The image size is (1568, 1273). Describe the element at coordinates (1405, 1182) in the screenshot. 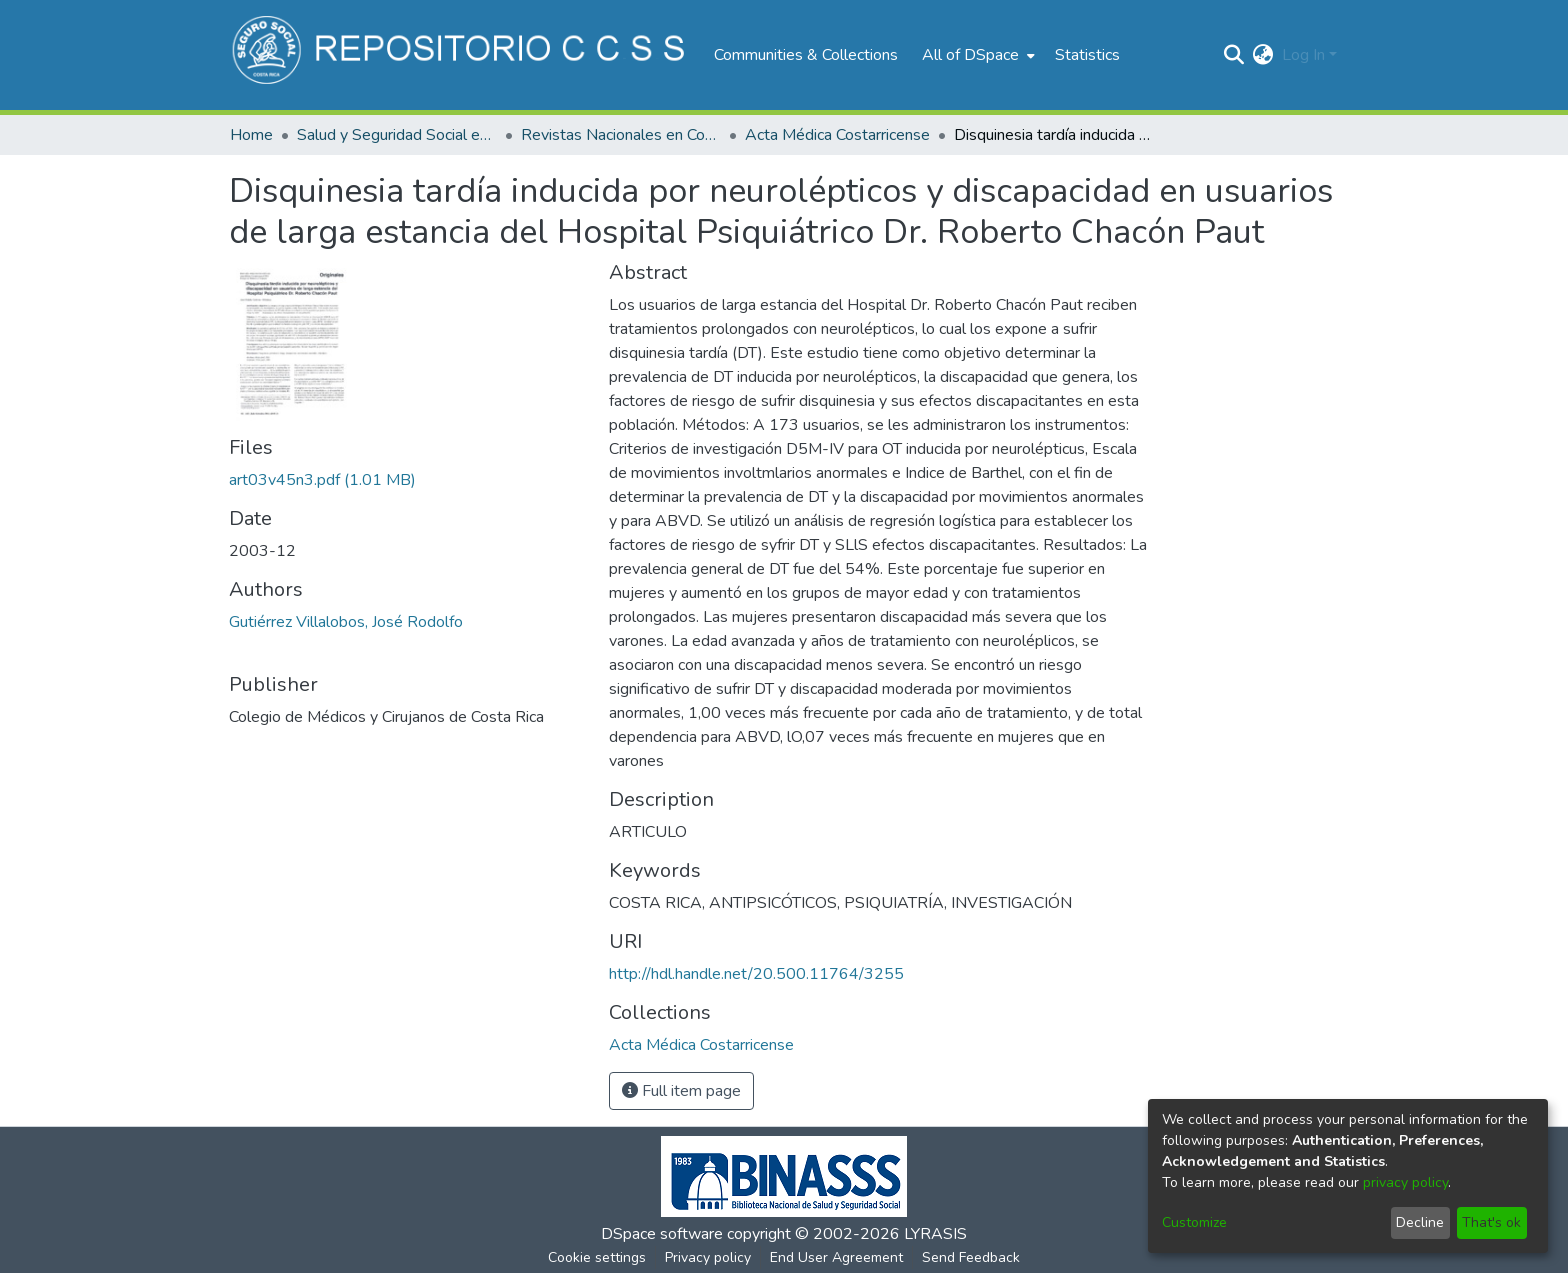

I see `privacy policy` at that location.